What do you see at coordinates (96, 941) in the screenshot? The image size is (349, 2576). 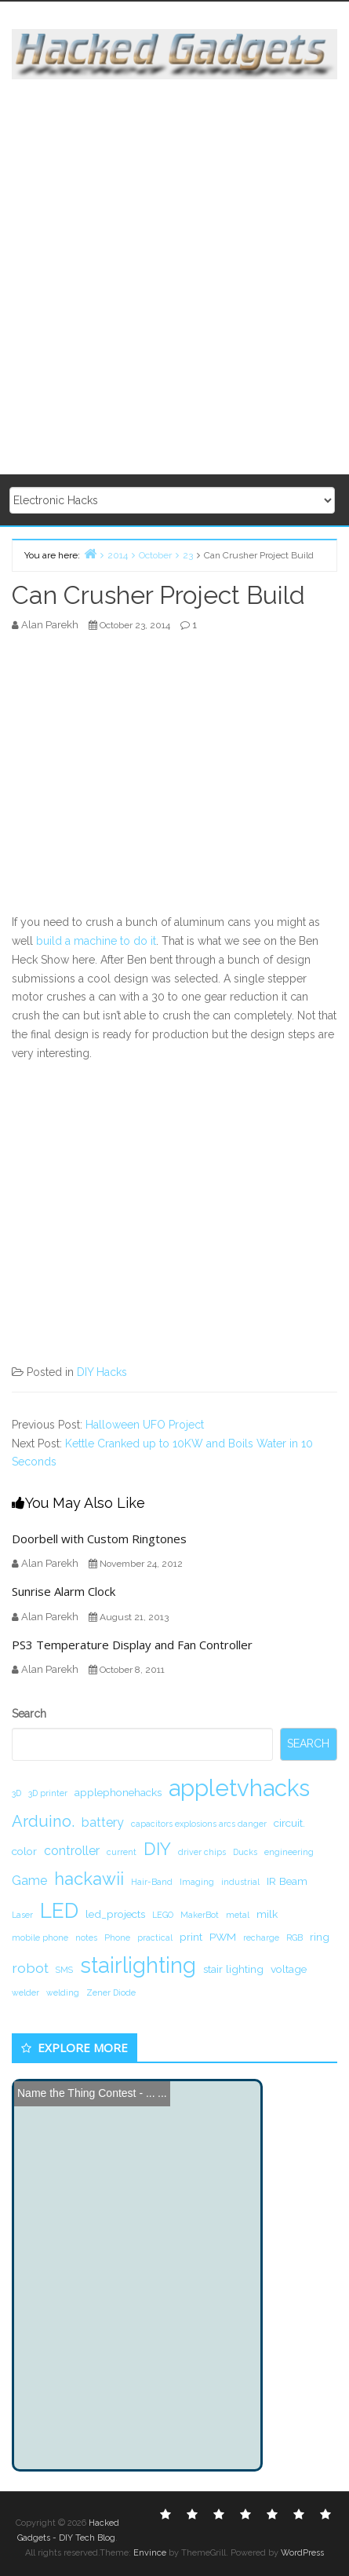 I see `build a machine to do it` at bounding box center [96, 941].